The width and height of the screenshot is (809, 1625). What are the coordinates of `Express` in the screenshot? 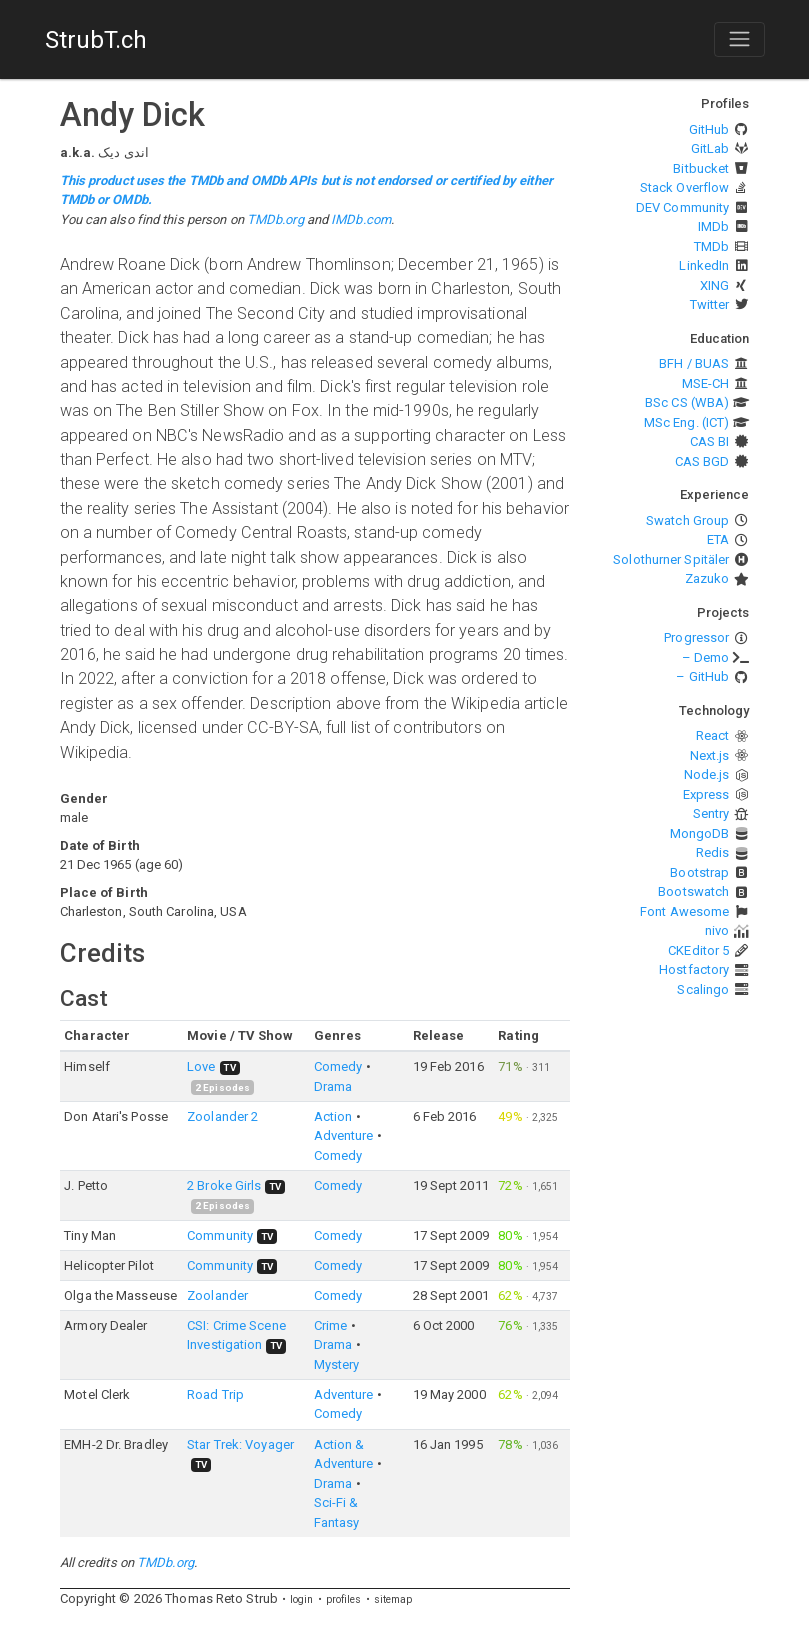 It's located at (706, 794).